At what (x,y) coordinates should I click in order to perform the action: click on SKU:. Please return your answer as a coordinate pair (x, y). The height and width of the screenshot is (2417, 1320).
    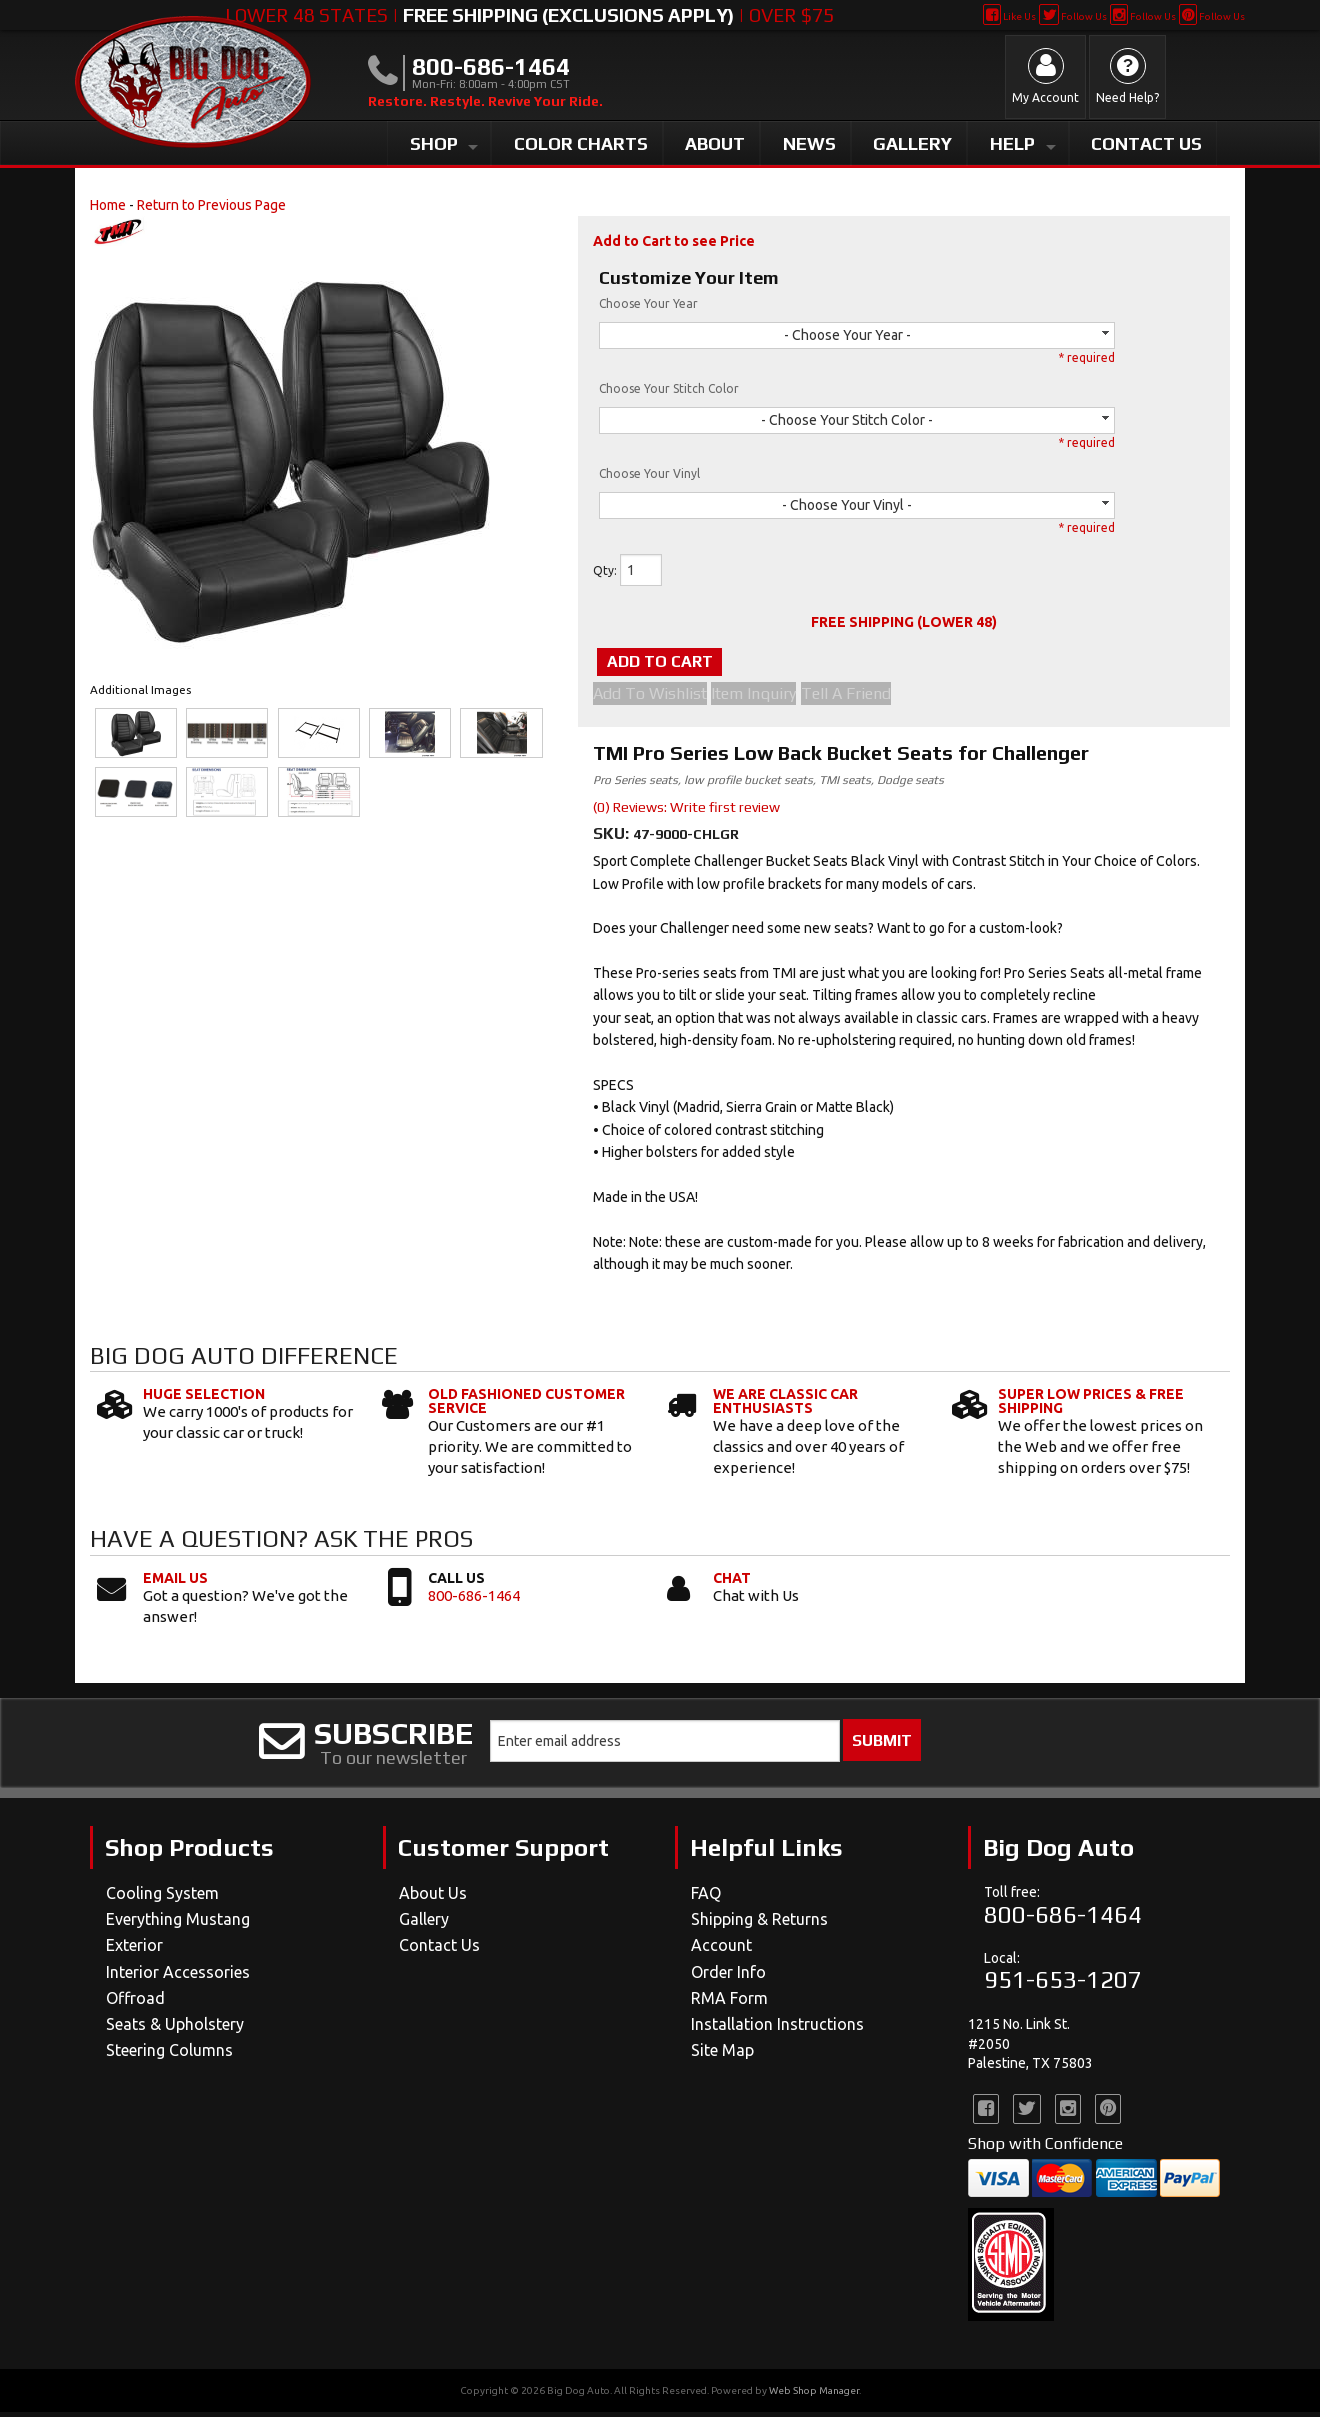
    Looking at the image, I should click on (613, 837).